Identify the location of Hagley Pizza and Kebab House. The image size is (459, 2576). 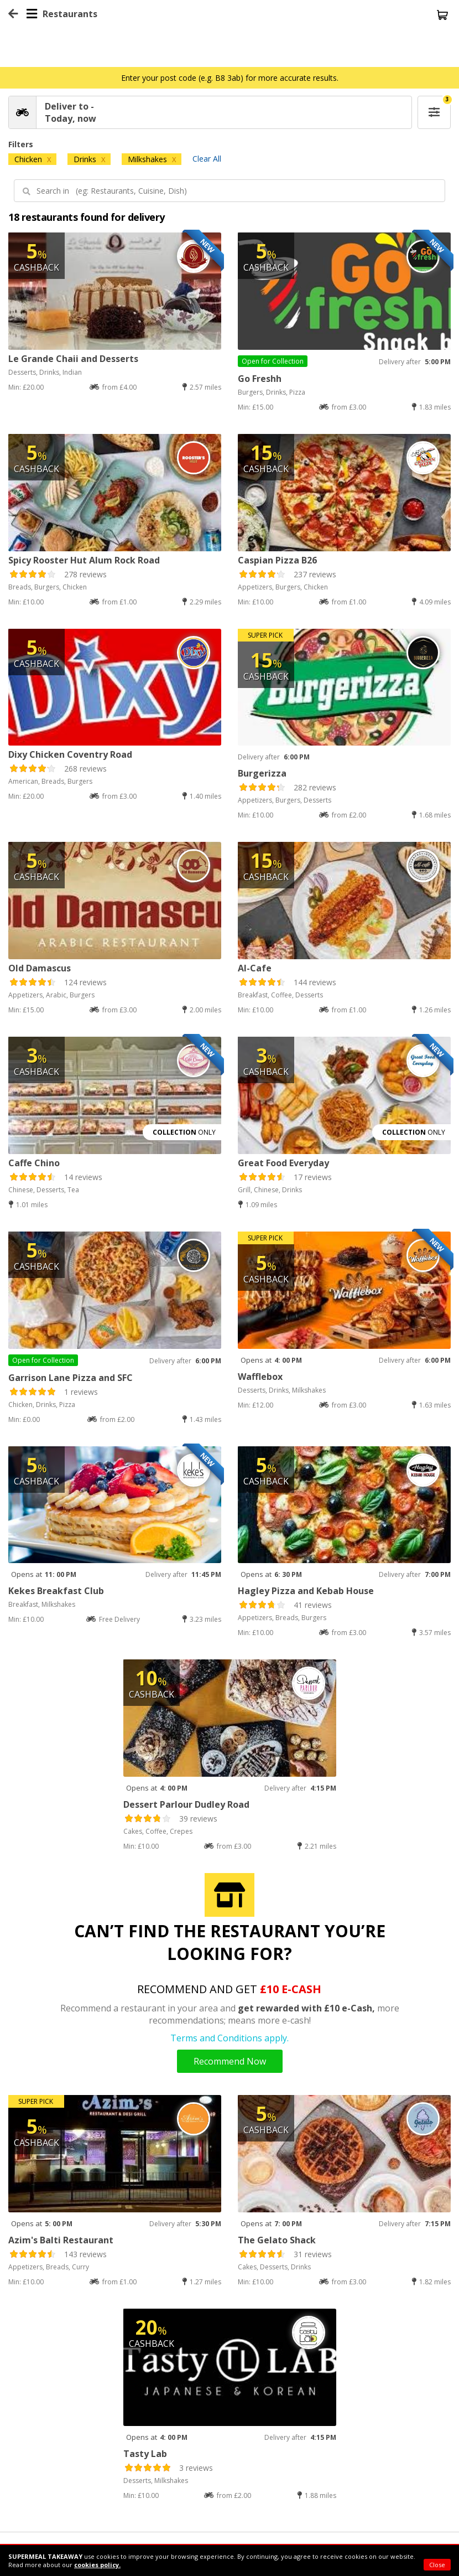
(306, 1591).